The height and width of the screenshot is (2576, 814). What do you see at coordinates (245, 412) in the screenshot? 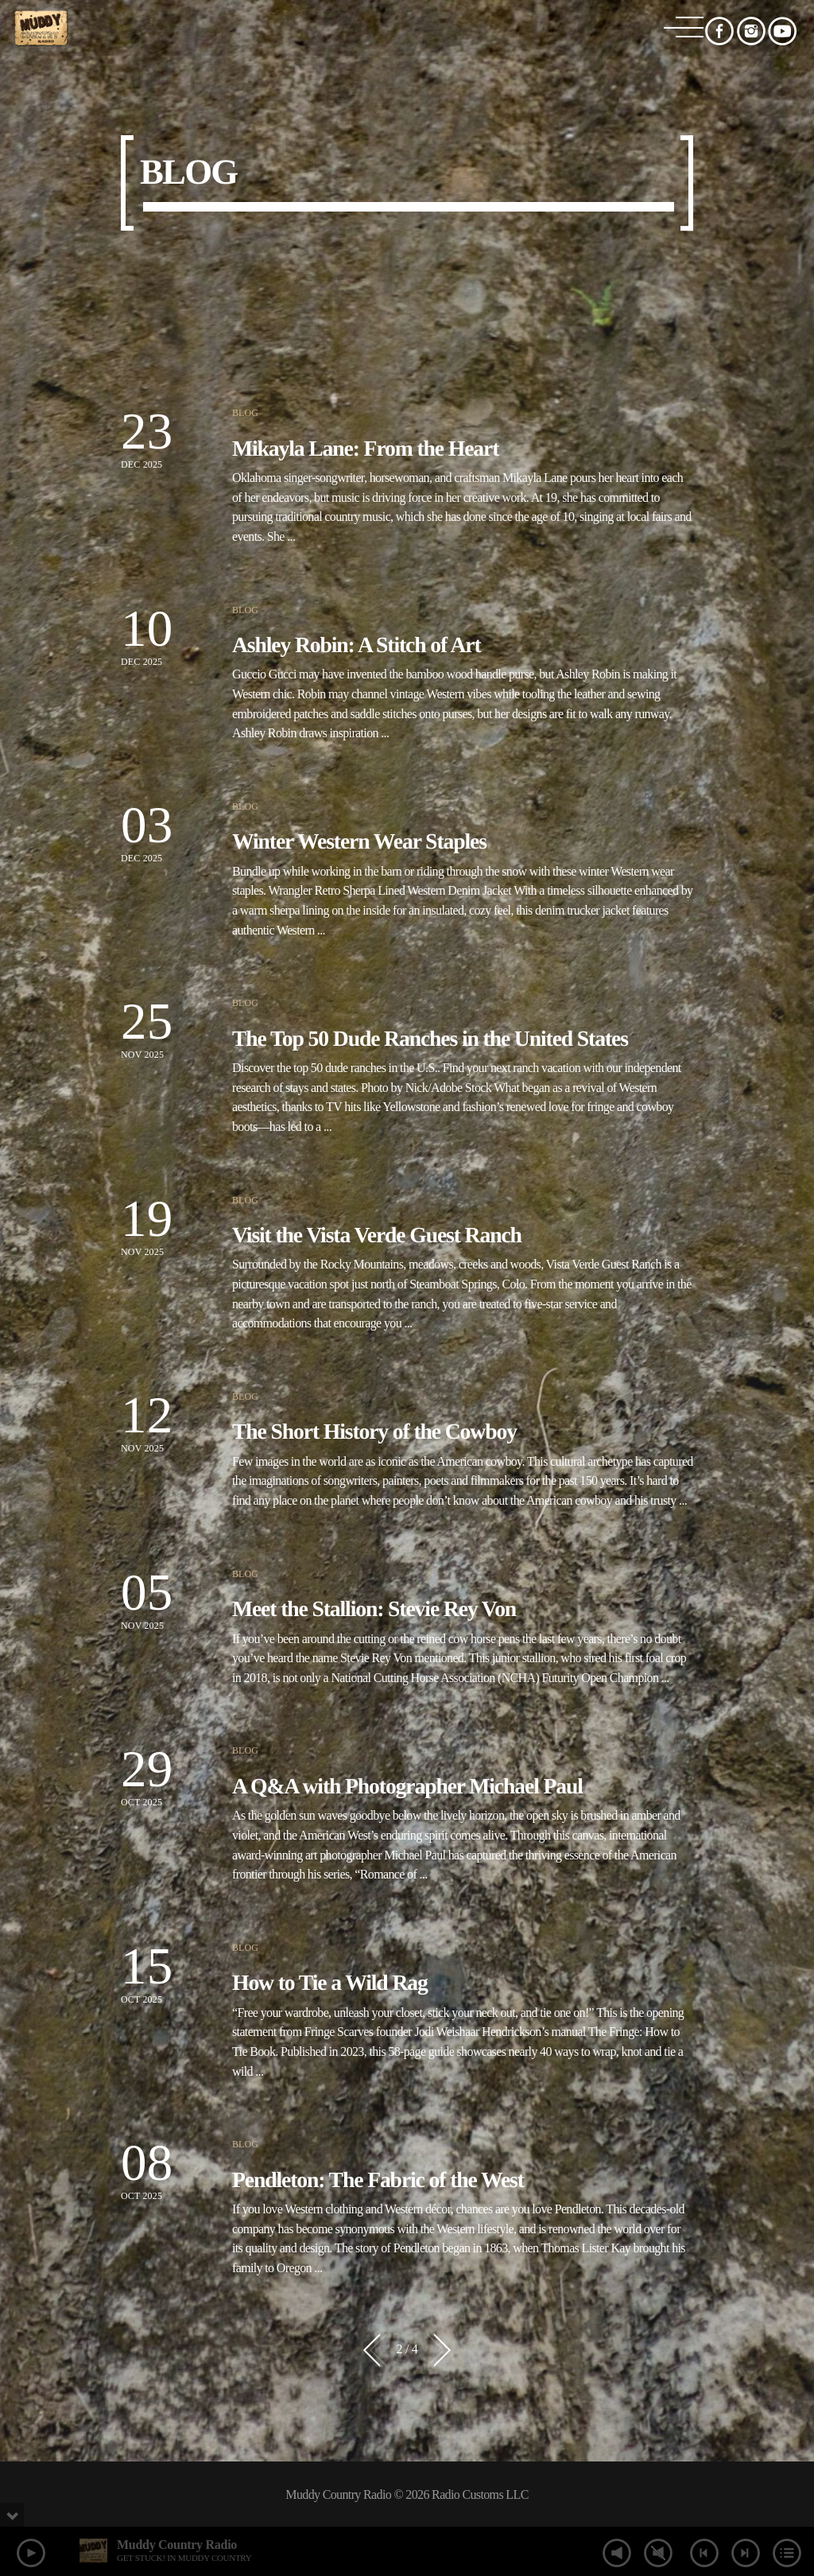
I see `Blog` at bounding box center [245, 412].